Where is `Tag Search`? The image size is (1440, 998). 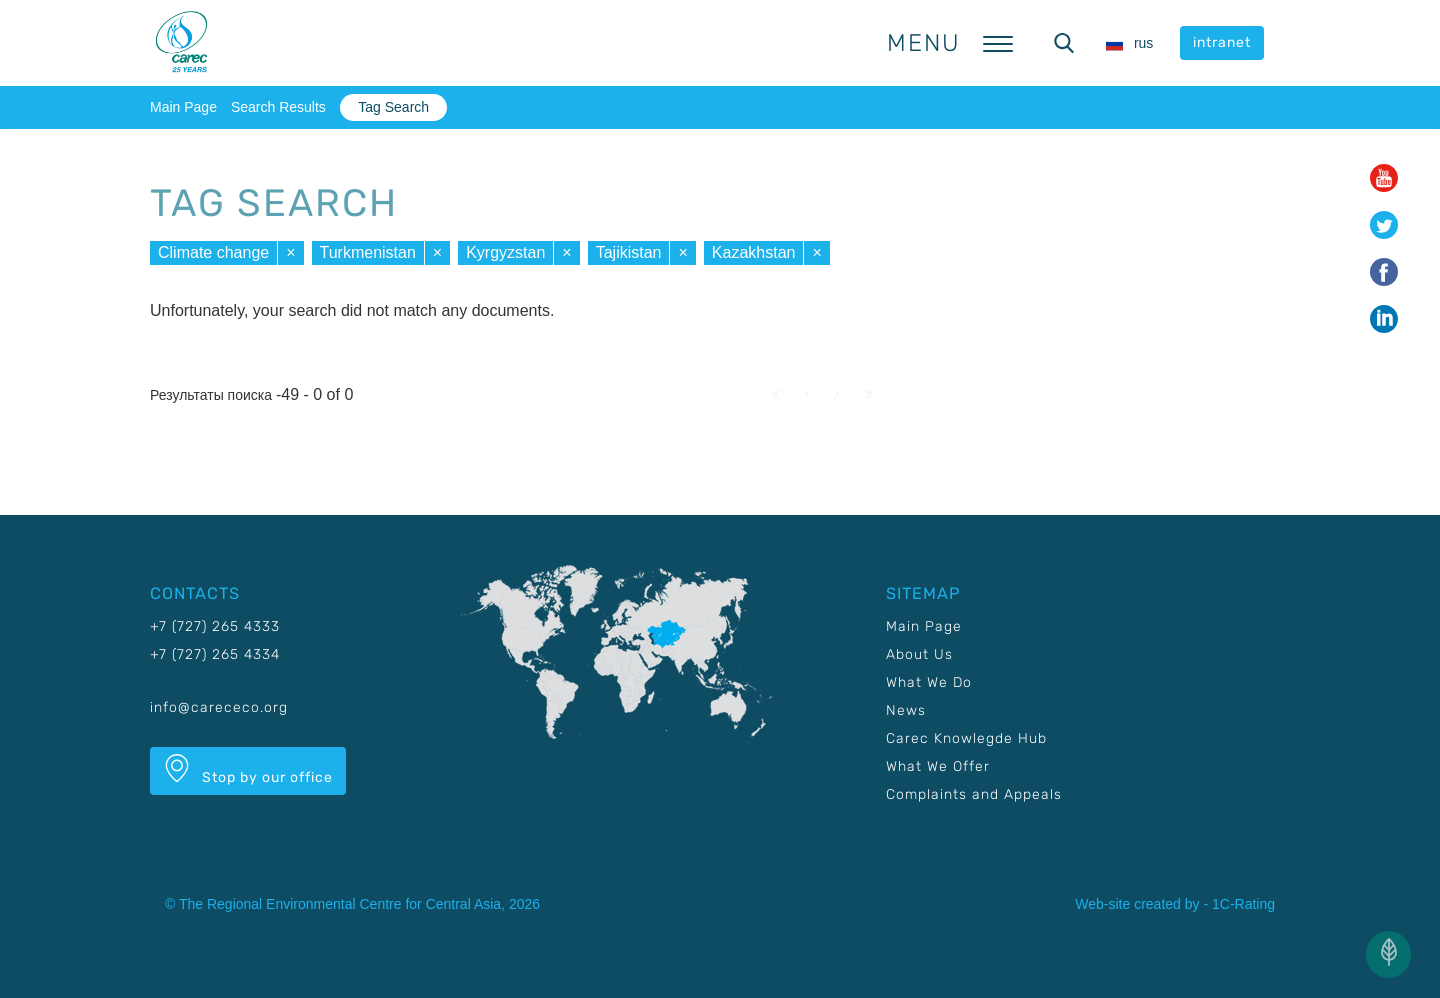
Tag Search is located at coordinates (393, 107).